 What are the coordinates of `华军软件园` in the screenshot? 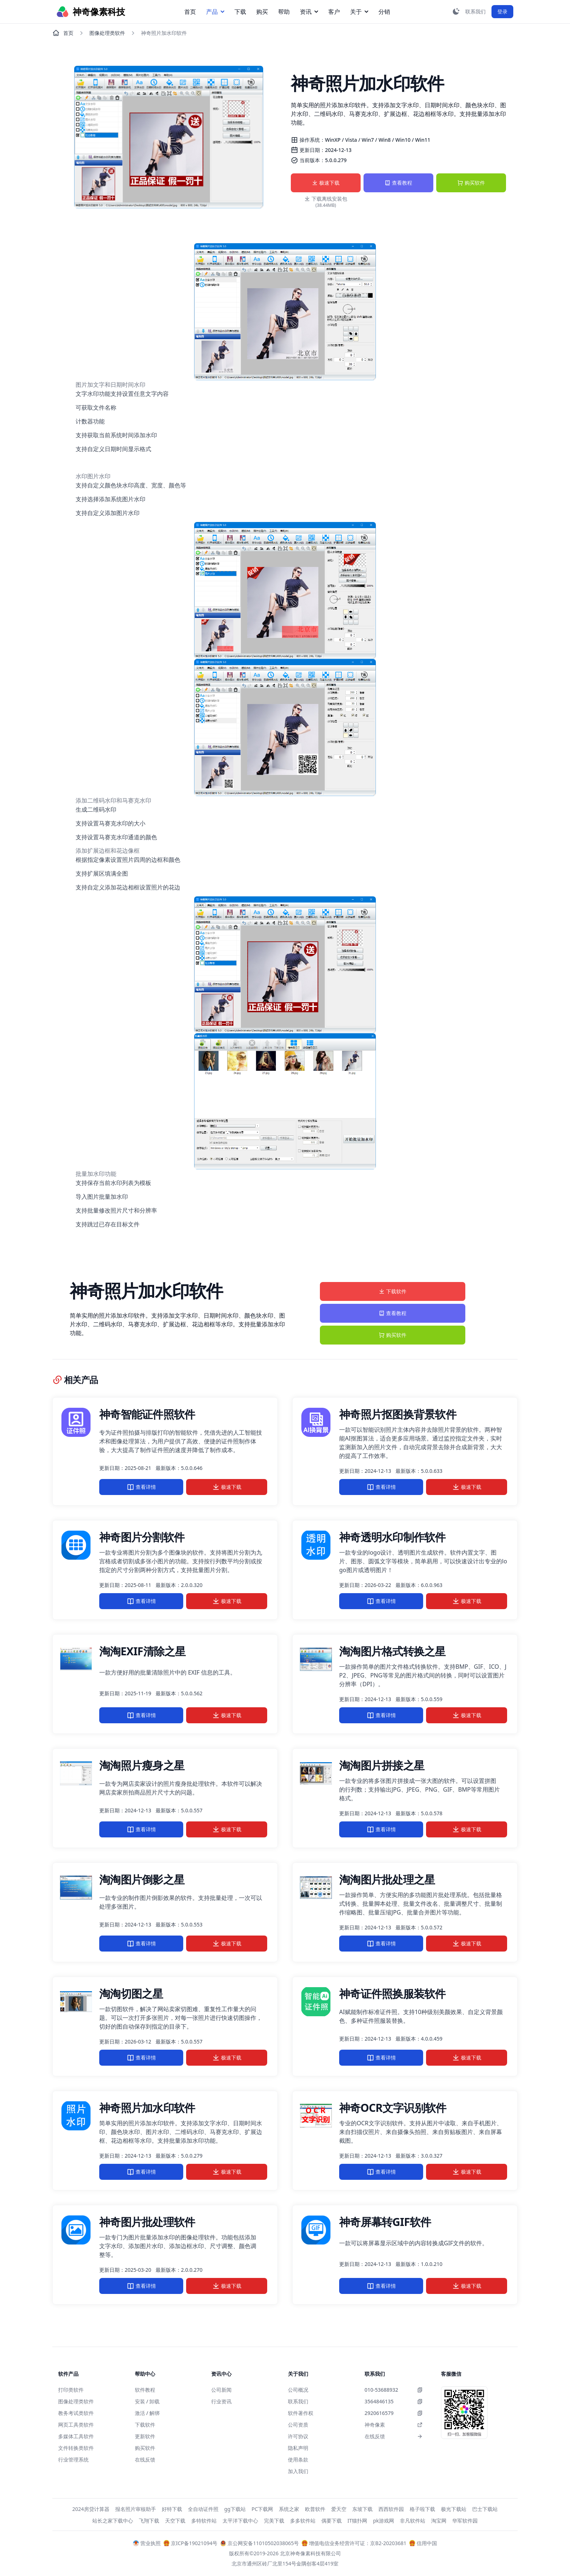 It's located at (465, 2520).